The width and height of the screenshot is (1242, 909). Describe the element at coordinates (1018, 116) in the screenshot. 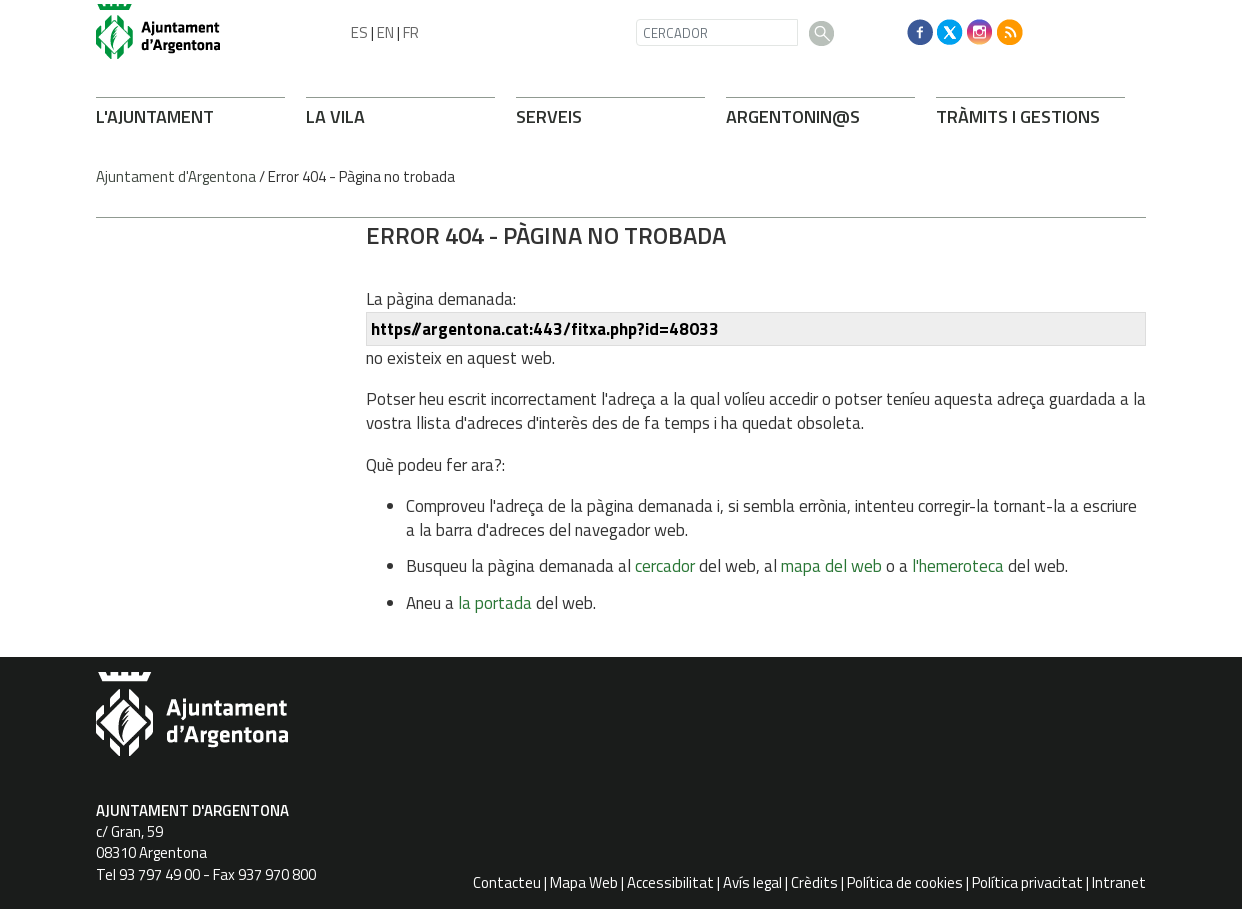

I see `TRÀMITS I GESTIONS` at that location.